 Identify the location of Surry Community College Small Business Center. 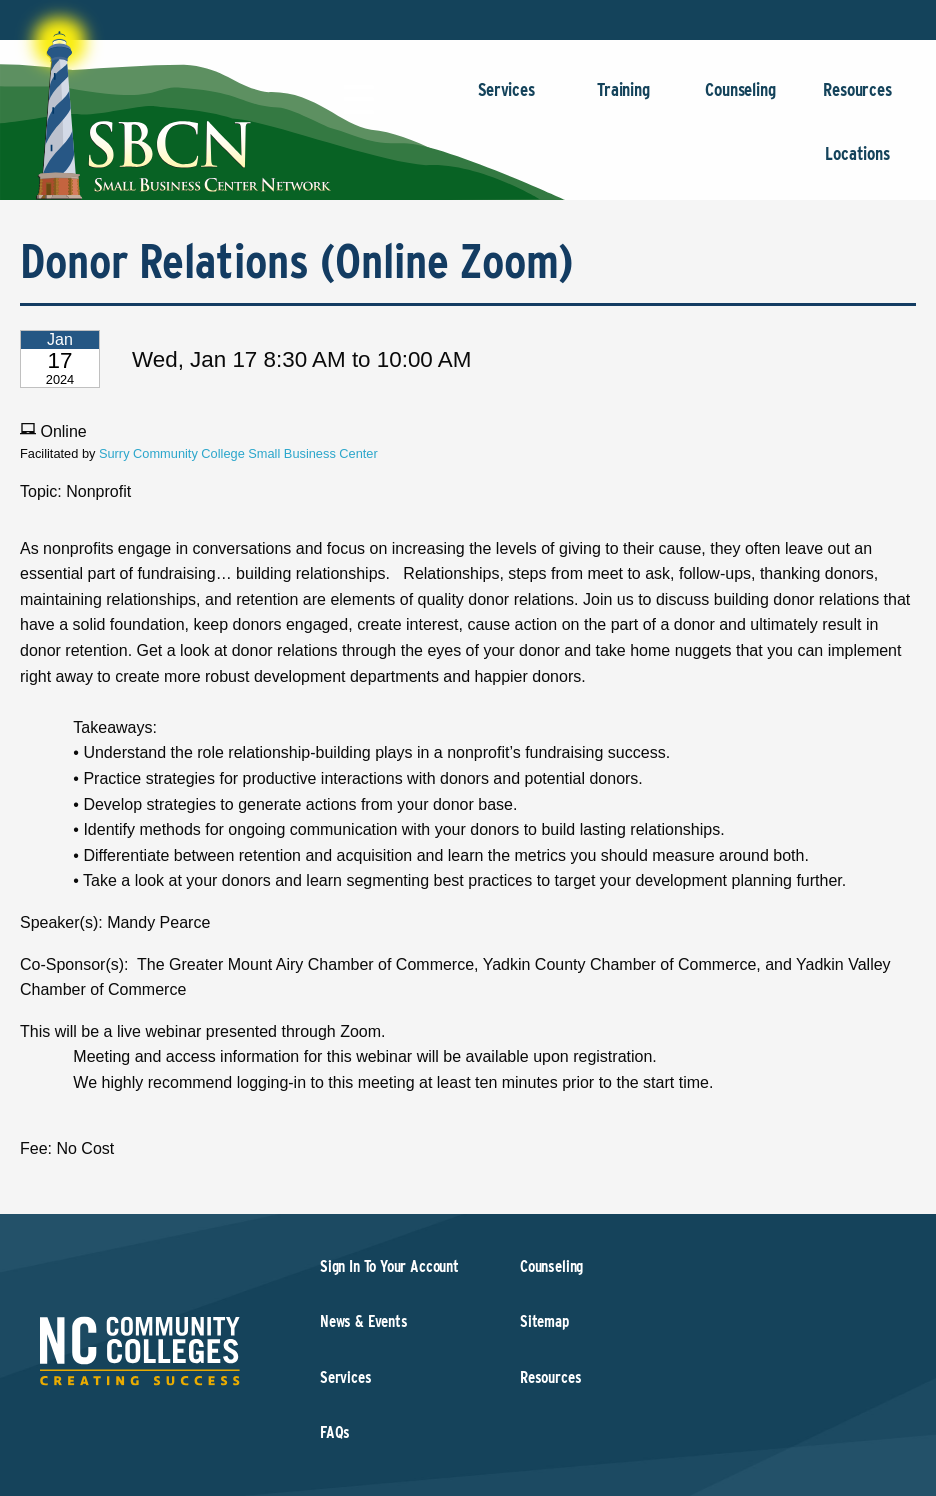
(238, 453).